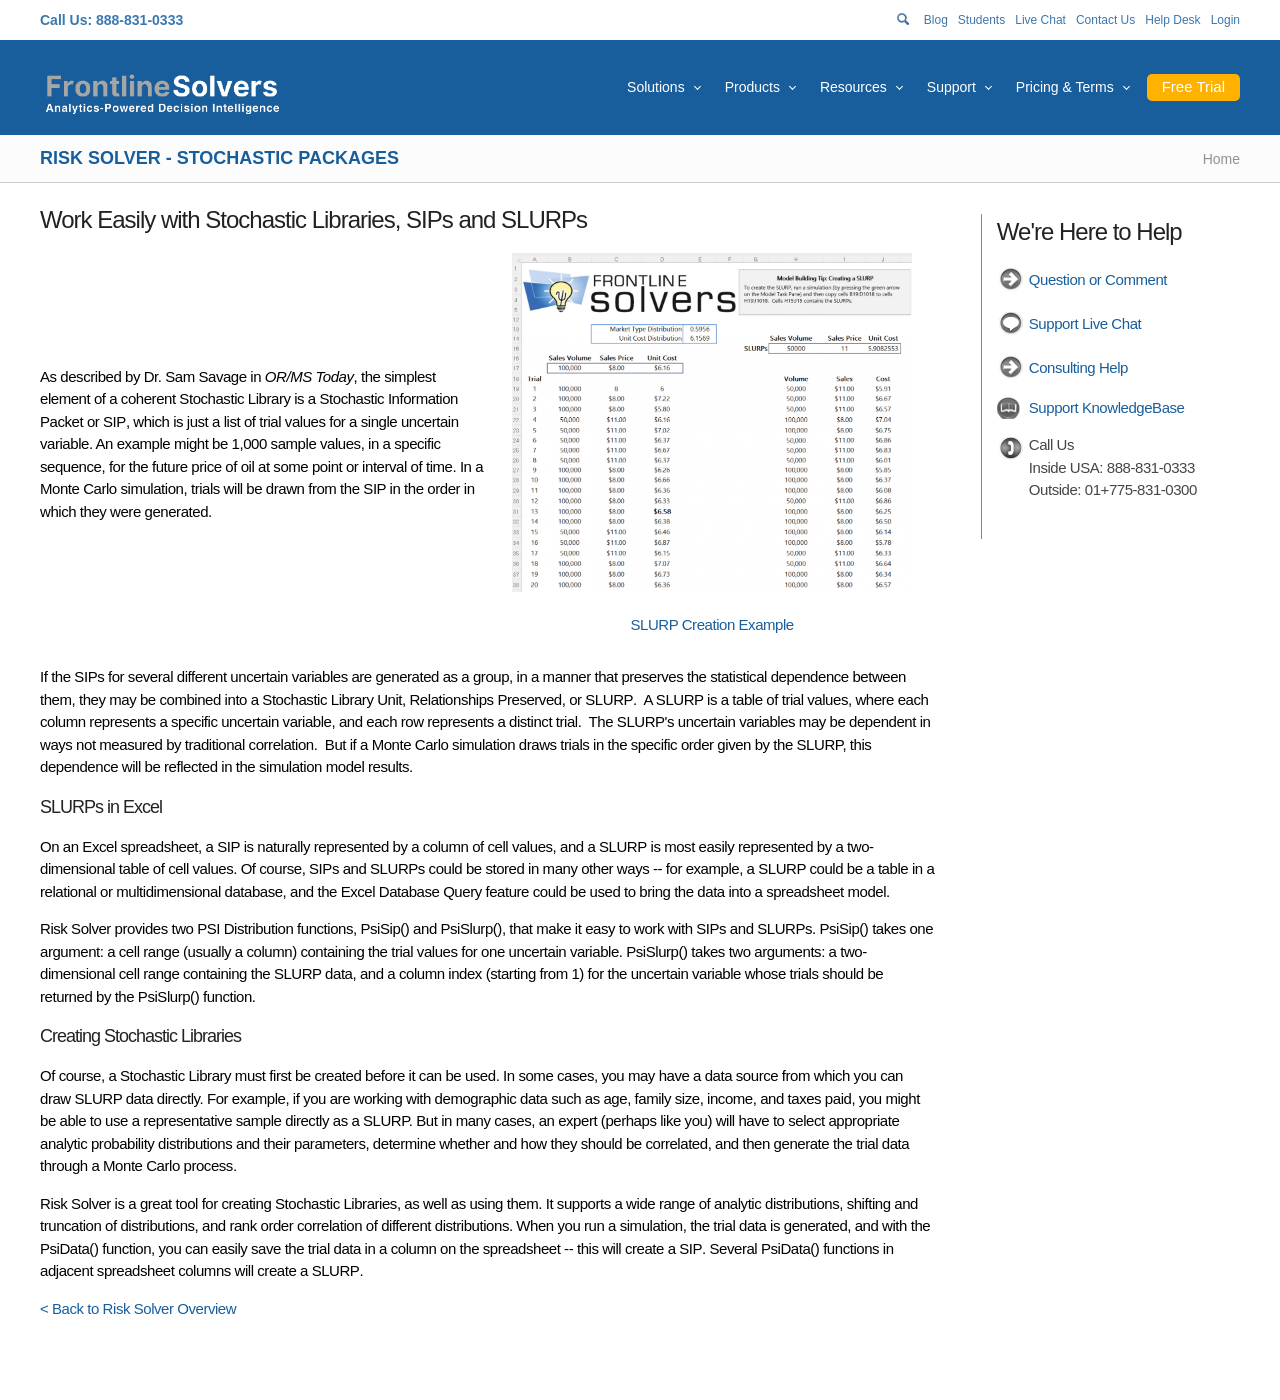 This screenshot has height=1400, width=1280. What do you see at coordinates (138, 1308) in the screenshot?
I see `< Back to Risk Solver Overview` at bounding box center [138, 1308].